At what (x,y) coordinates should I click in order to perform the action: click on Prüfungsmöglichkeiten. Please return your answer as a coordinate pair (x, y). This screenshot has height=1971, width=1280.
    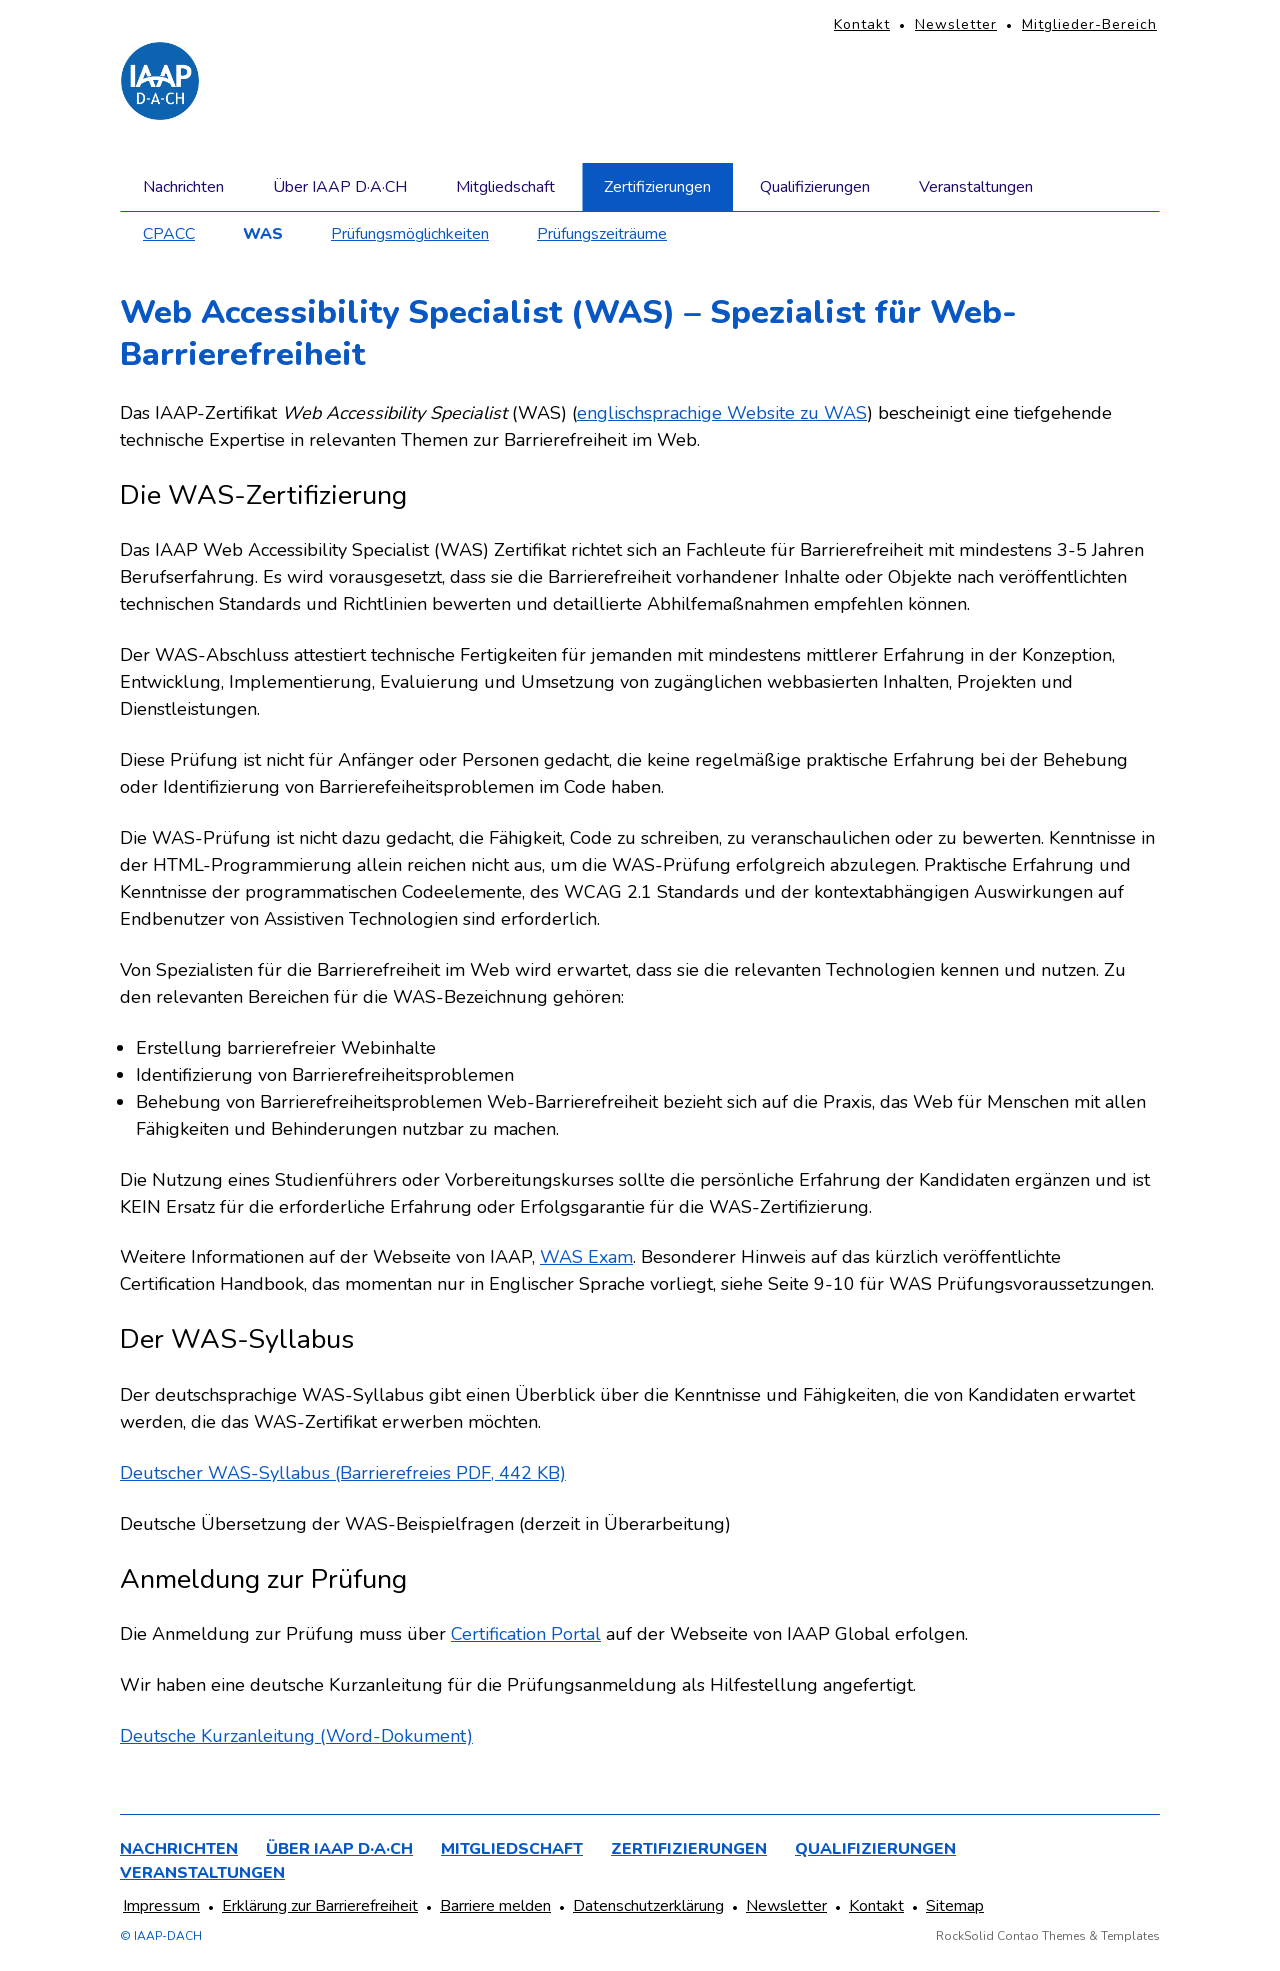
    Looking at the image, I should click on (410, 234).